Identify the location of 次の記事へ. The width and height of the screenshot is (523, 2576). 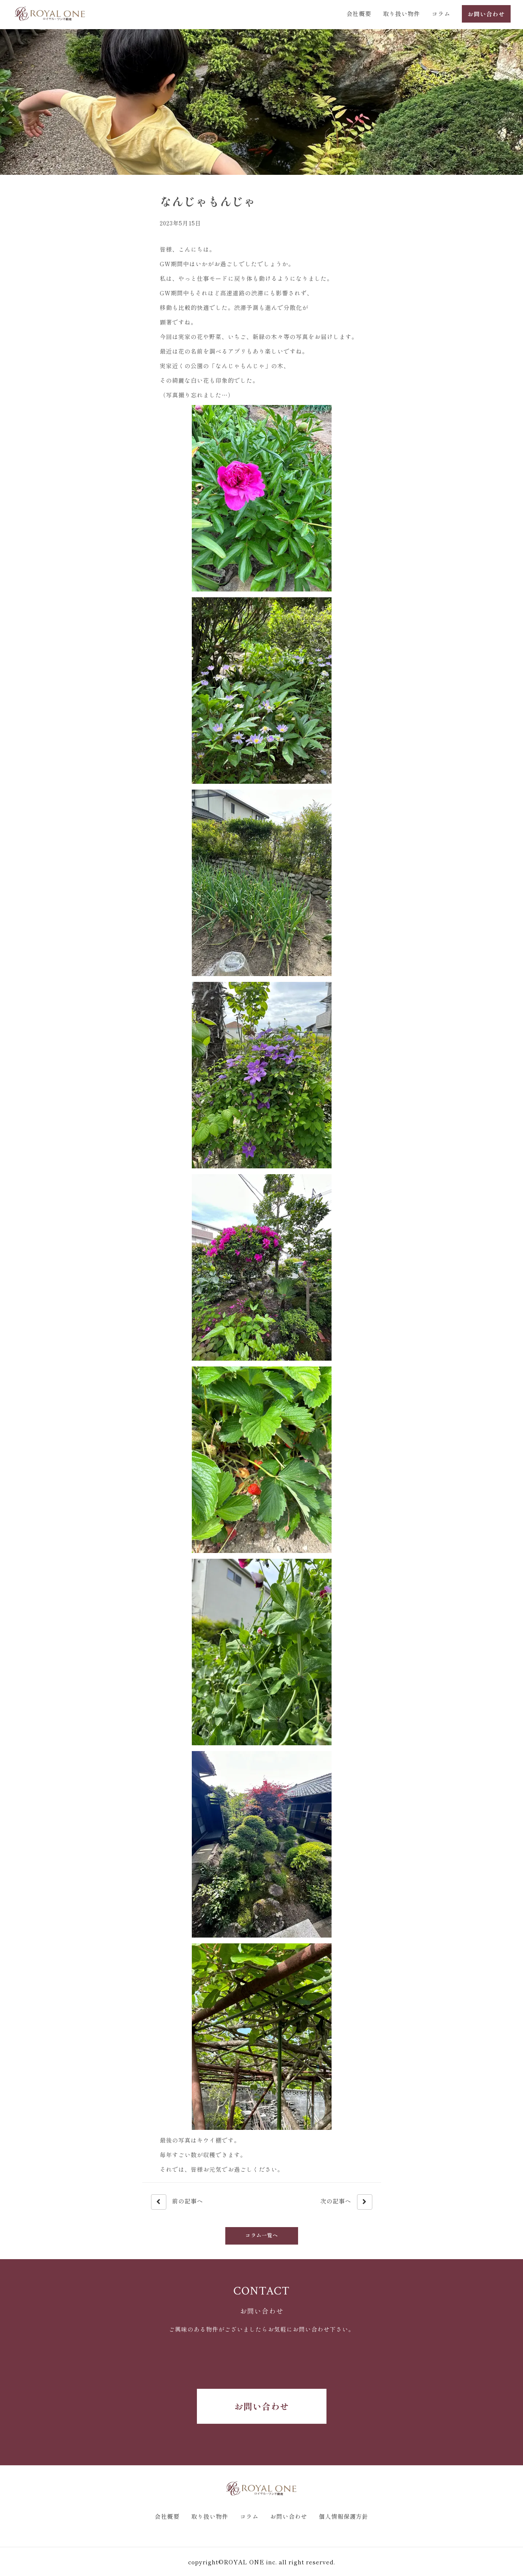
(346, 2202).